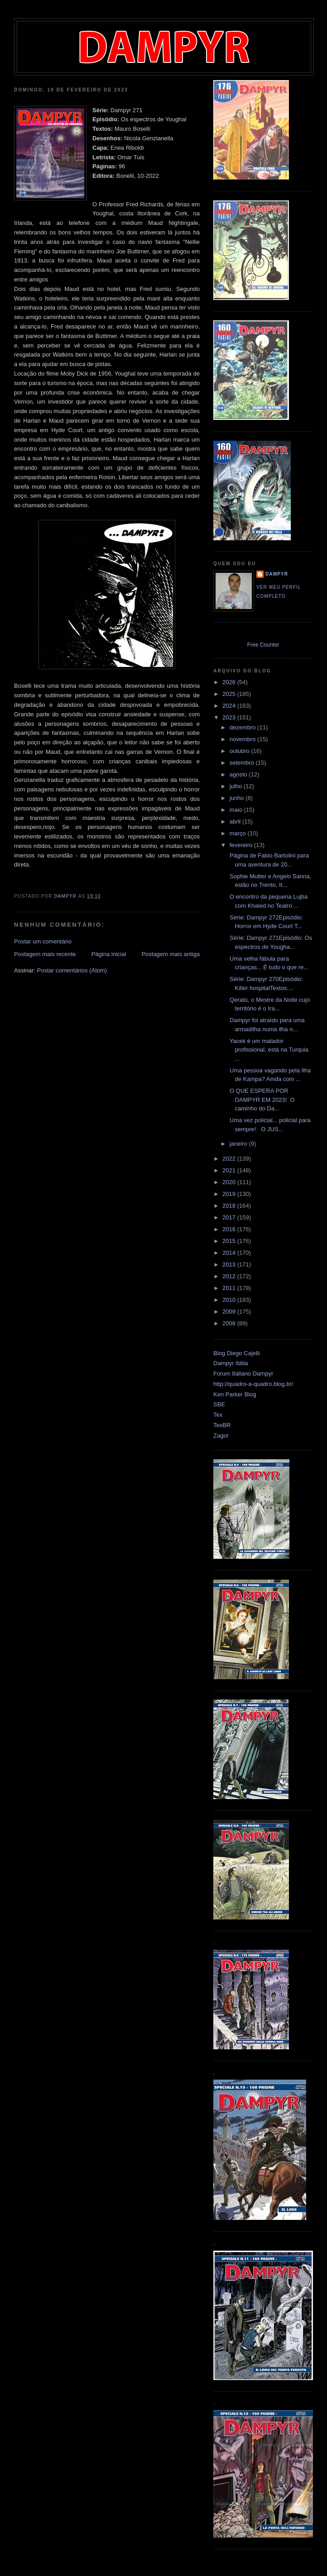 Image resolution: width=327 pixels, height=2576 pixels. I want to click on Dampyr, so click(276, 573).